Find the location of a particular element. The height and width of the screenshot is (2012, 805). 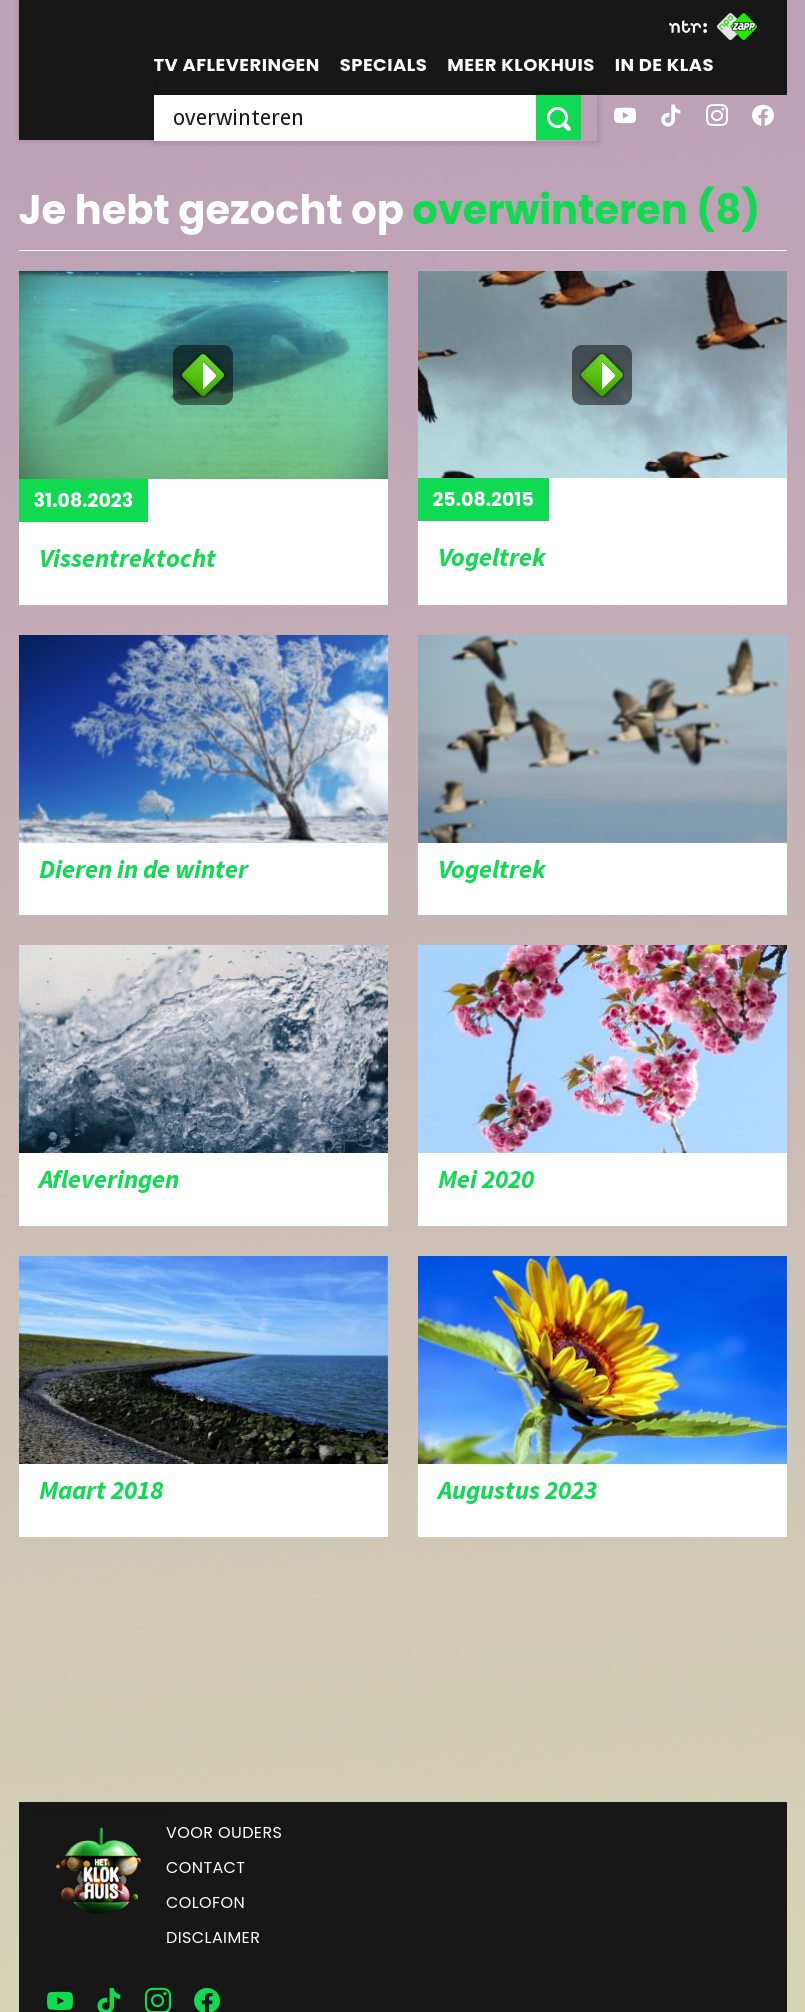

[searchbox] is located at coordinates (353, 117).